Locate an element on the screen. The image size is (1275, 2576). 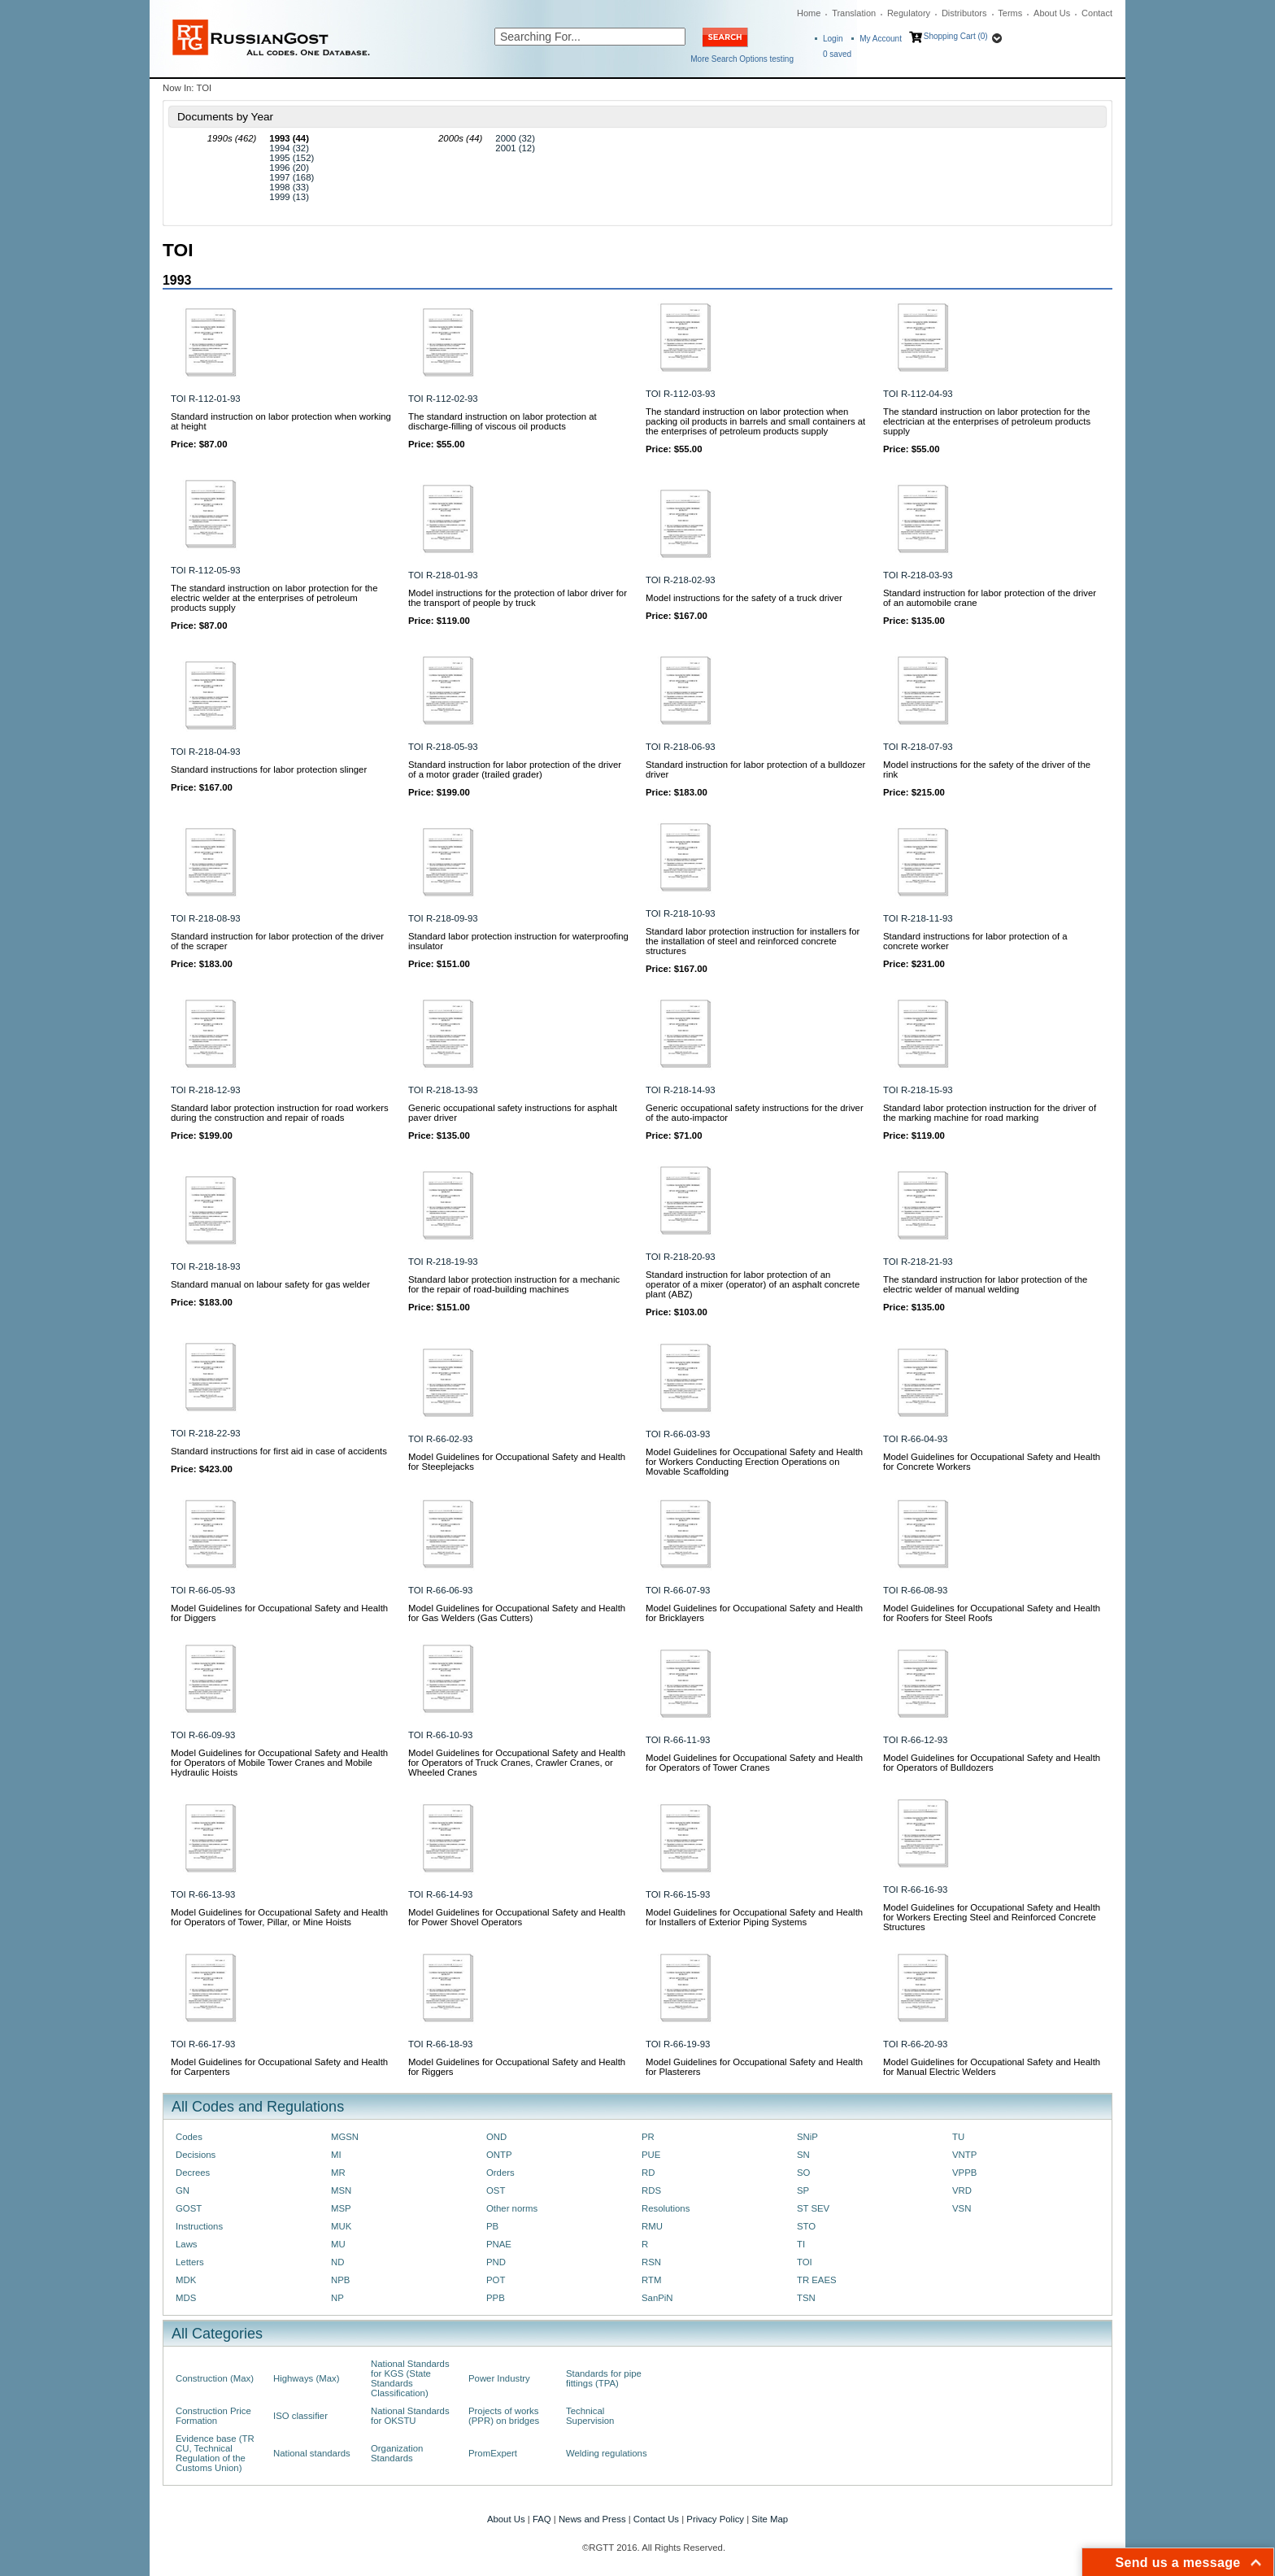
MDS is located at coordinates (186, 2298).